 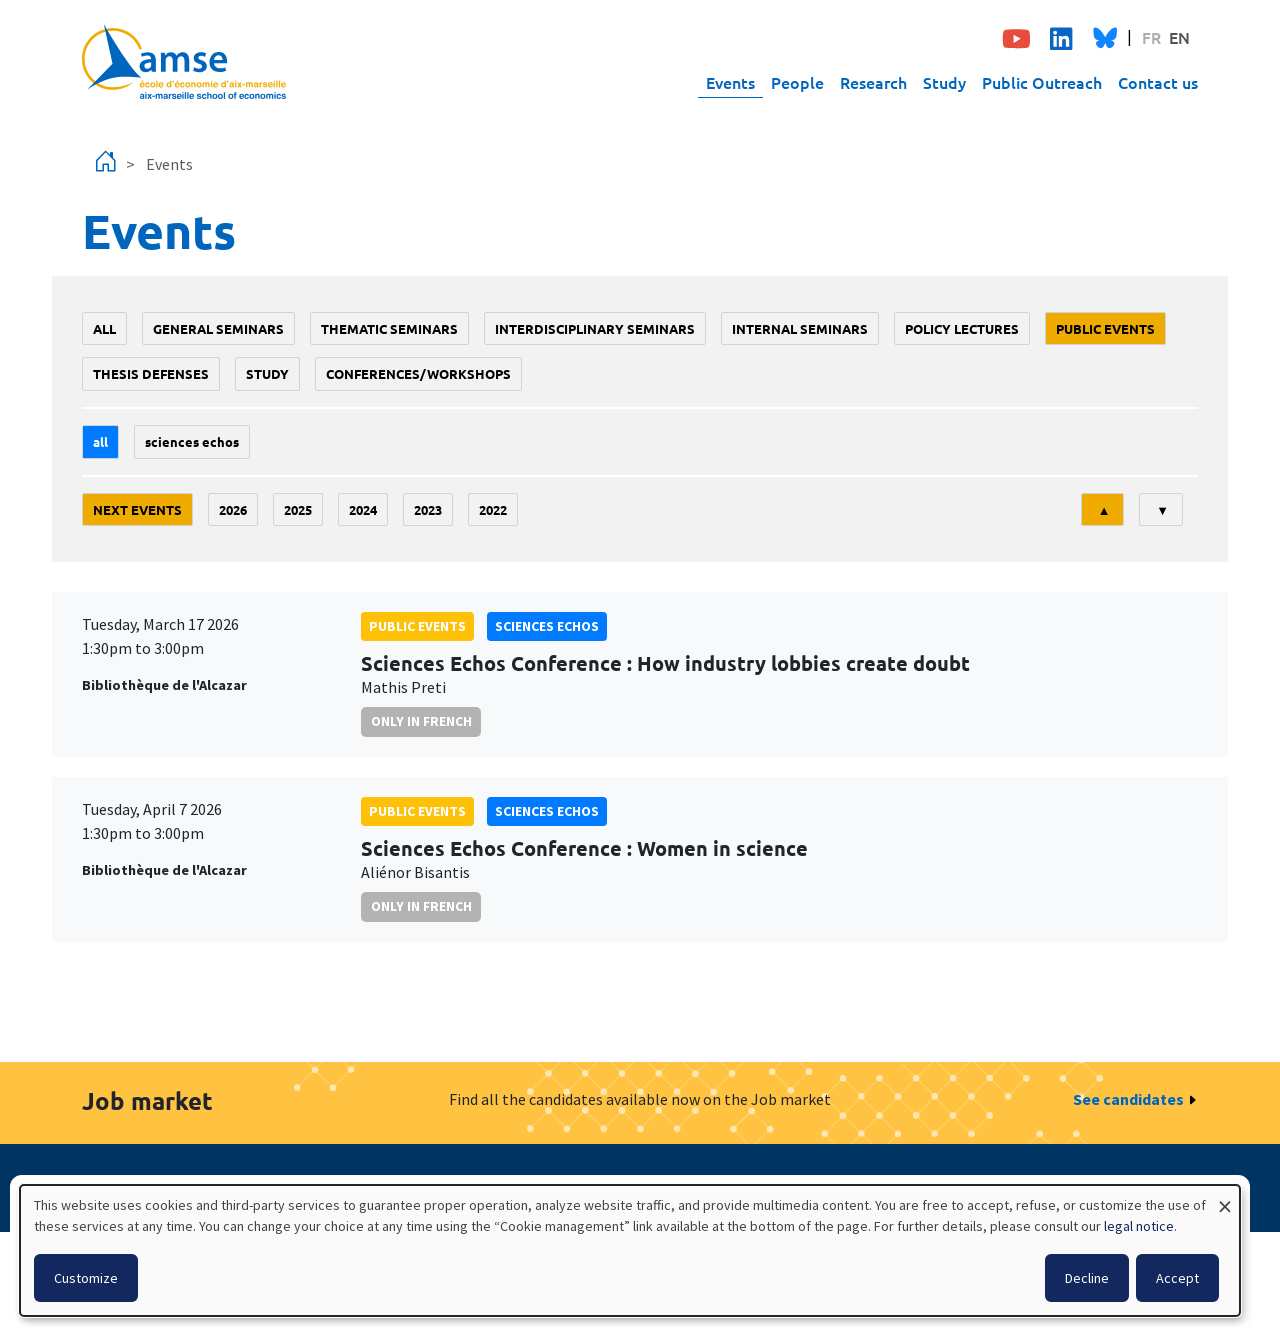 I want to click on policy lectures, so click(x=962, y=328).